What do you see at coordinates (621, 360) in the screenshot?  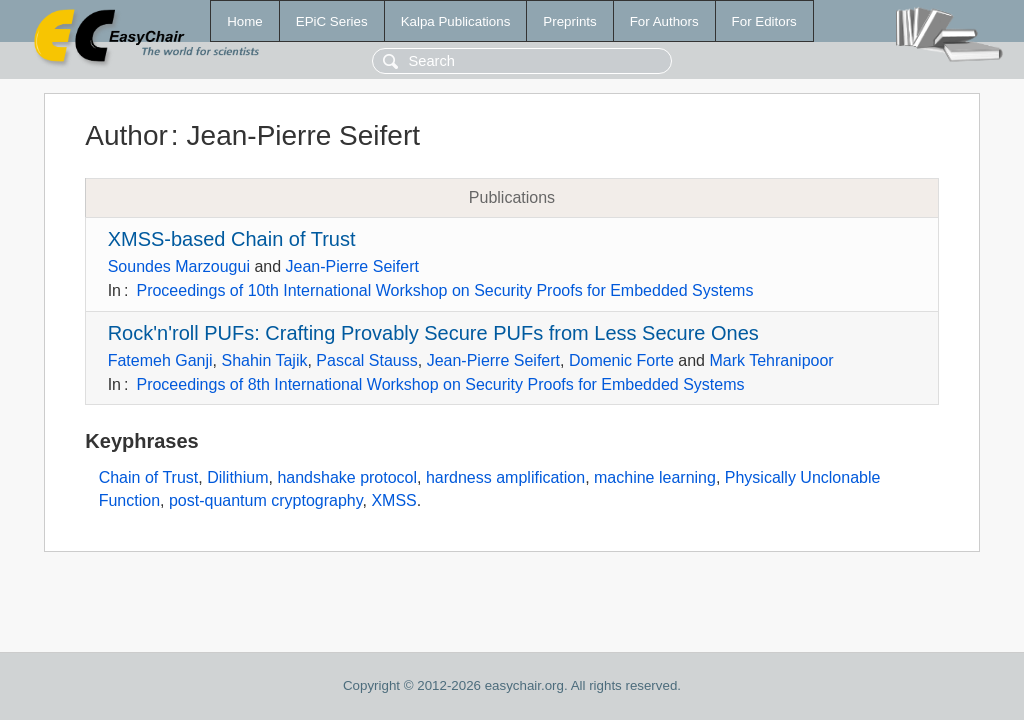 I see `Domenic Forte` at bounding box center [621, 360].